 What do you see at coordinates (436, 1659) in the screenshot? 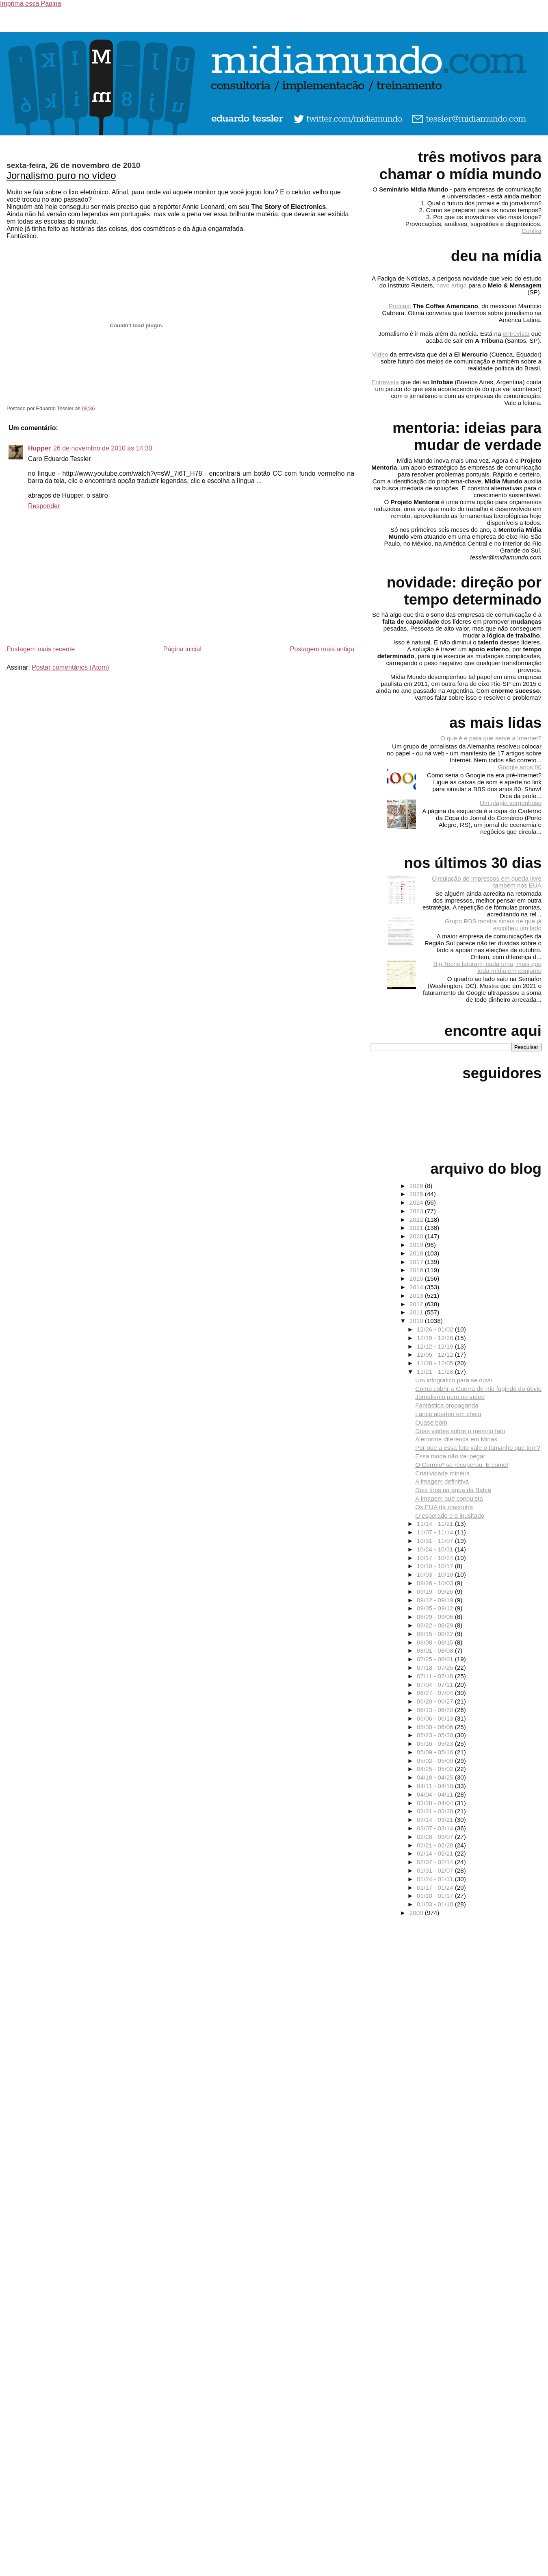
I see `07/25 - 08/01` at bounding box center [436, 1659].